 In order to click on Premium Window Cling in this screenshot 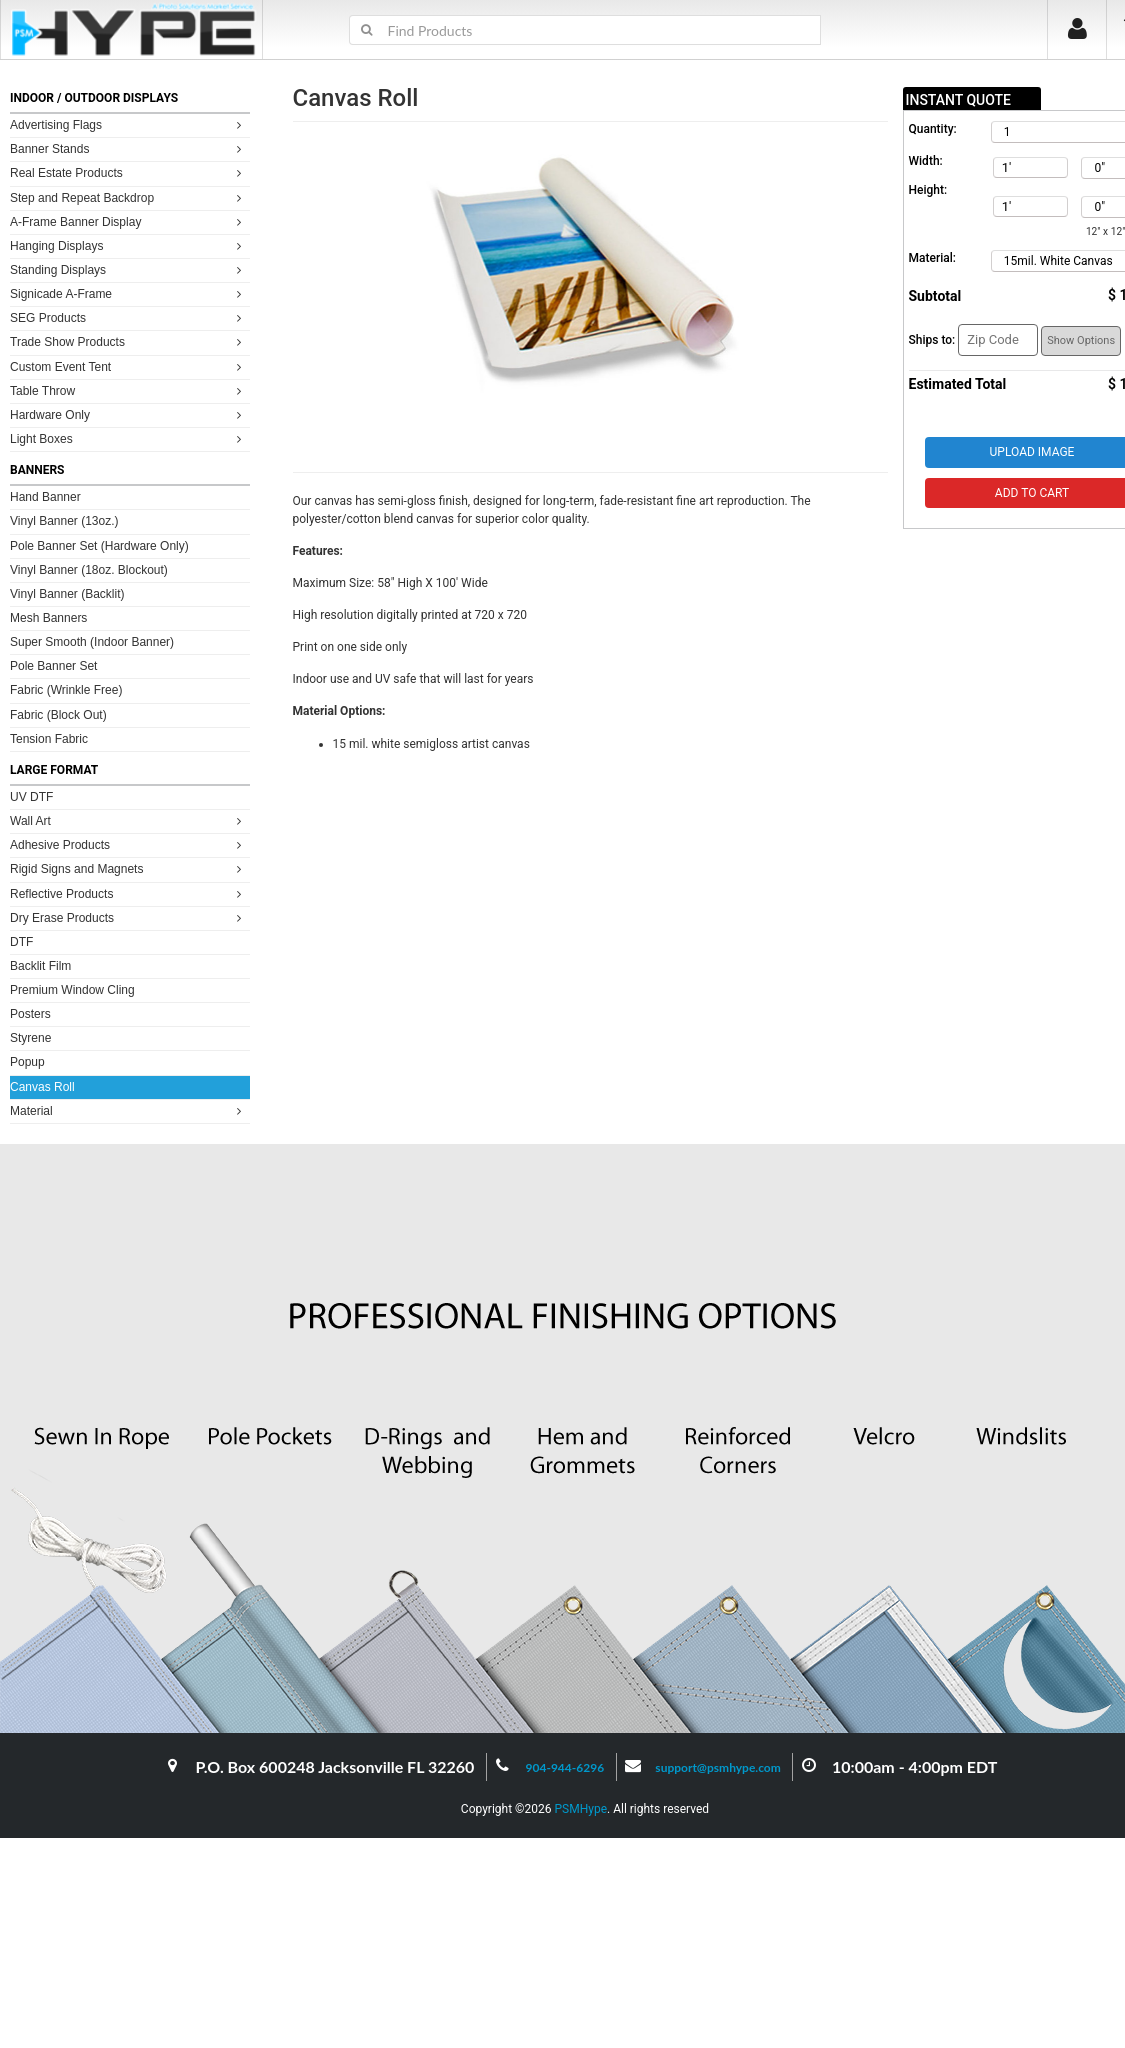, I will do `click(72, 990)`.